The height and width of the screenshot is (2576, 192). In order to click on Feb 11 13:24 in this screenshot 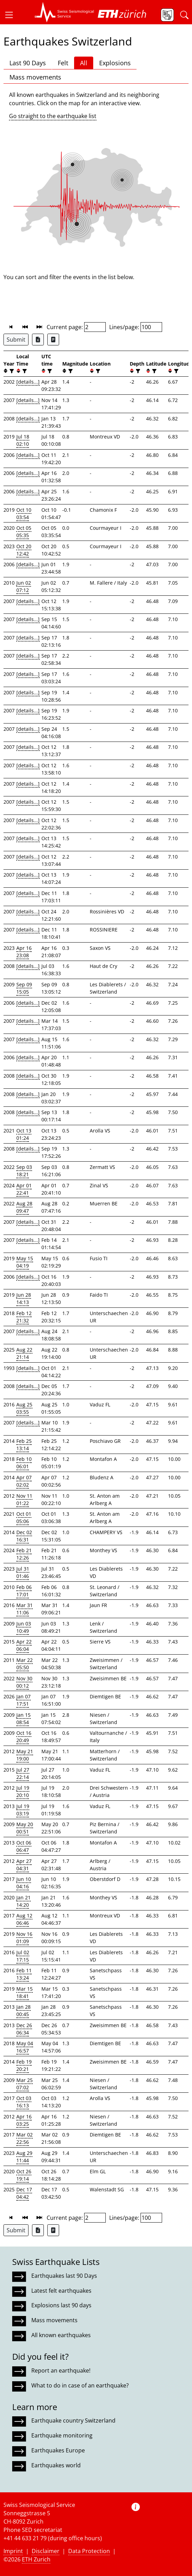, I will do `click(24, 1974)`.